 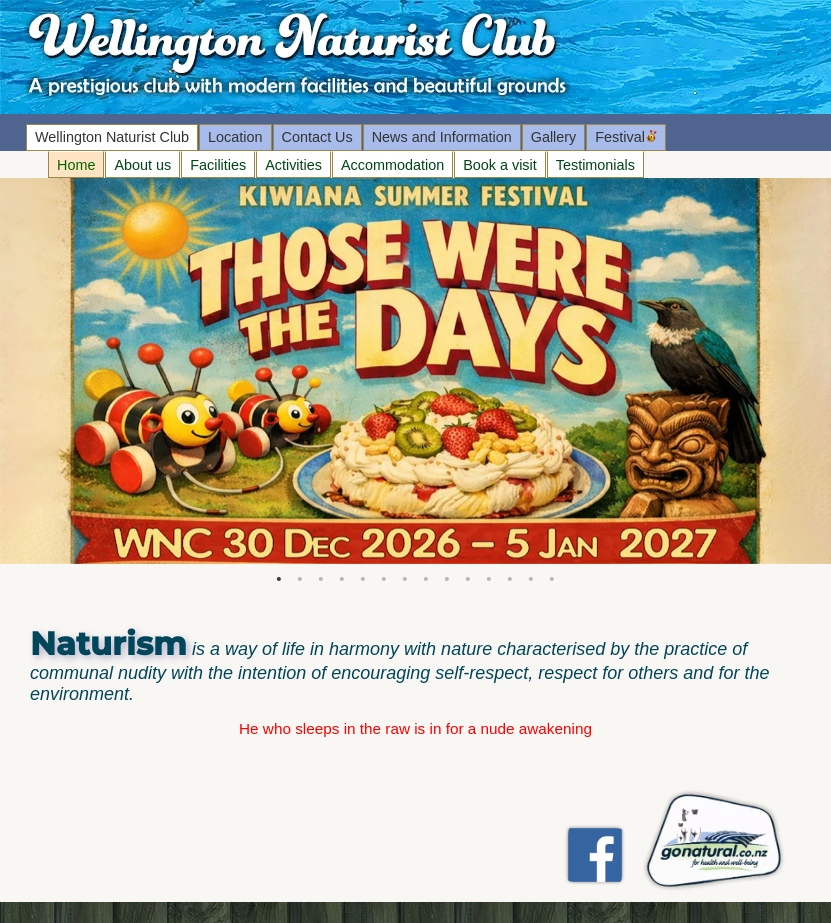 I want to click on 11, so click(x=489, y=581).